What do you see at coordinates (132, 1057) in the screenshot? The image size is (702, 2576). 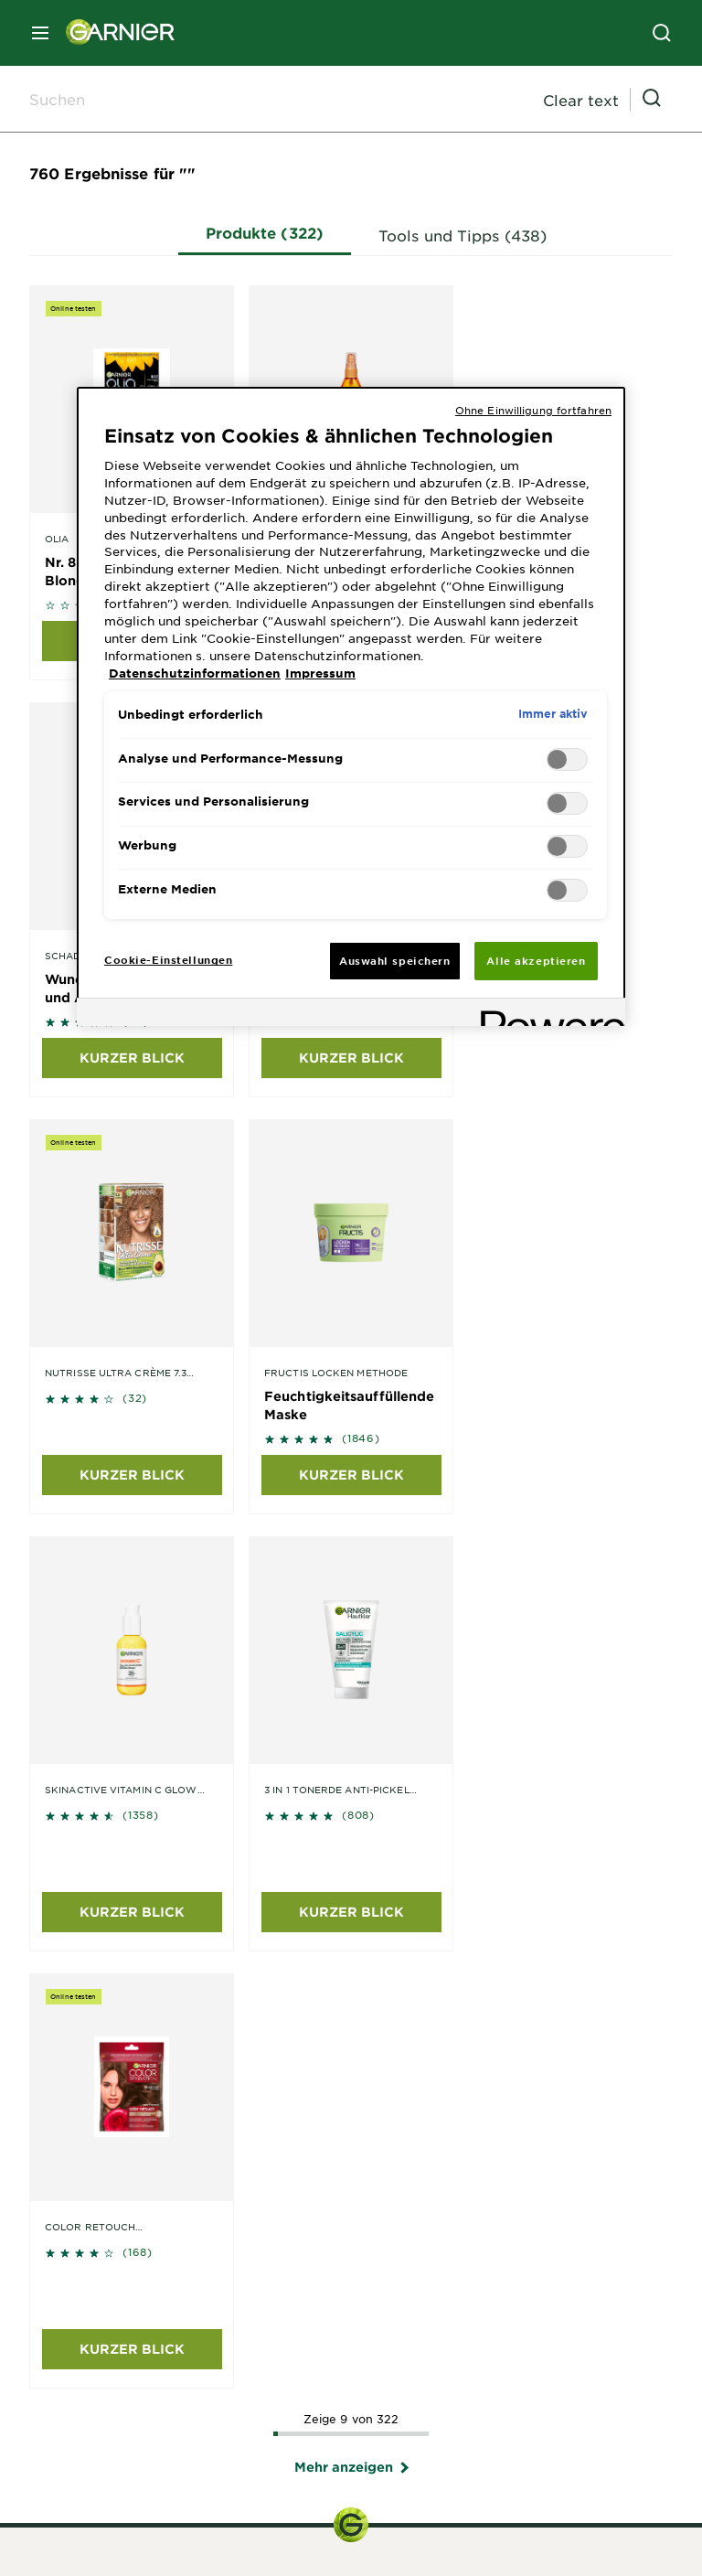 I see `KURZER BLICK [KURZER BLICK undefined undefined]` at bounding box center [132, 1057].